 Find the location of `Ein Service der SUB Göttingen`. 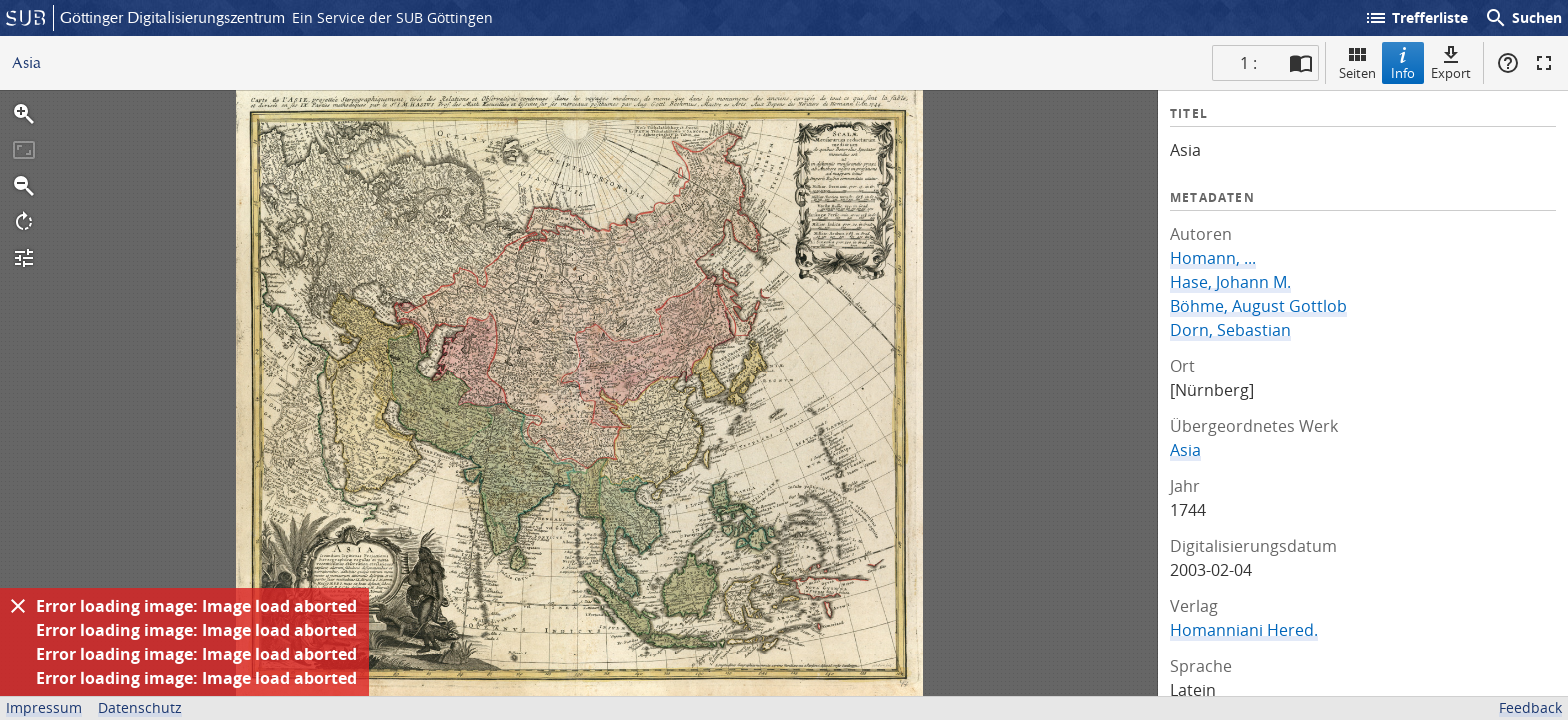

Ein Service der SUB Göttingen is located at coordinates (392, 17).